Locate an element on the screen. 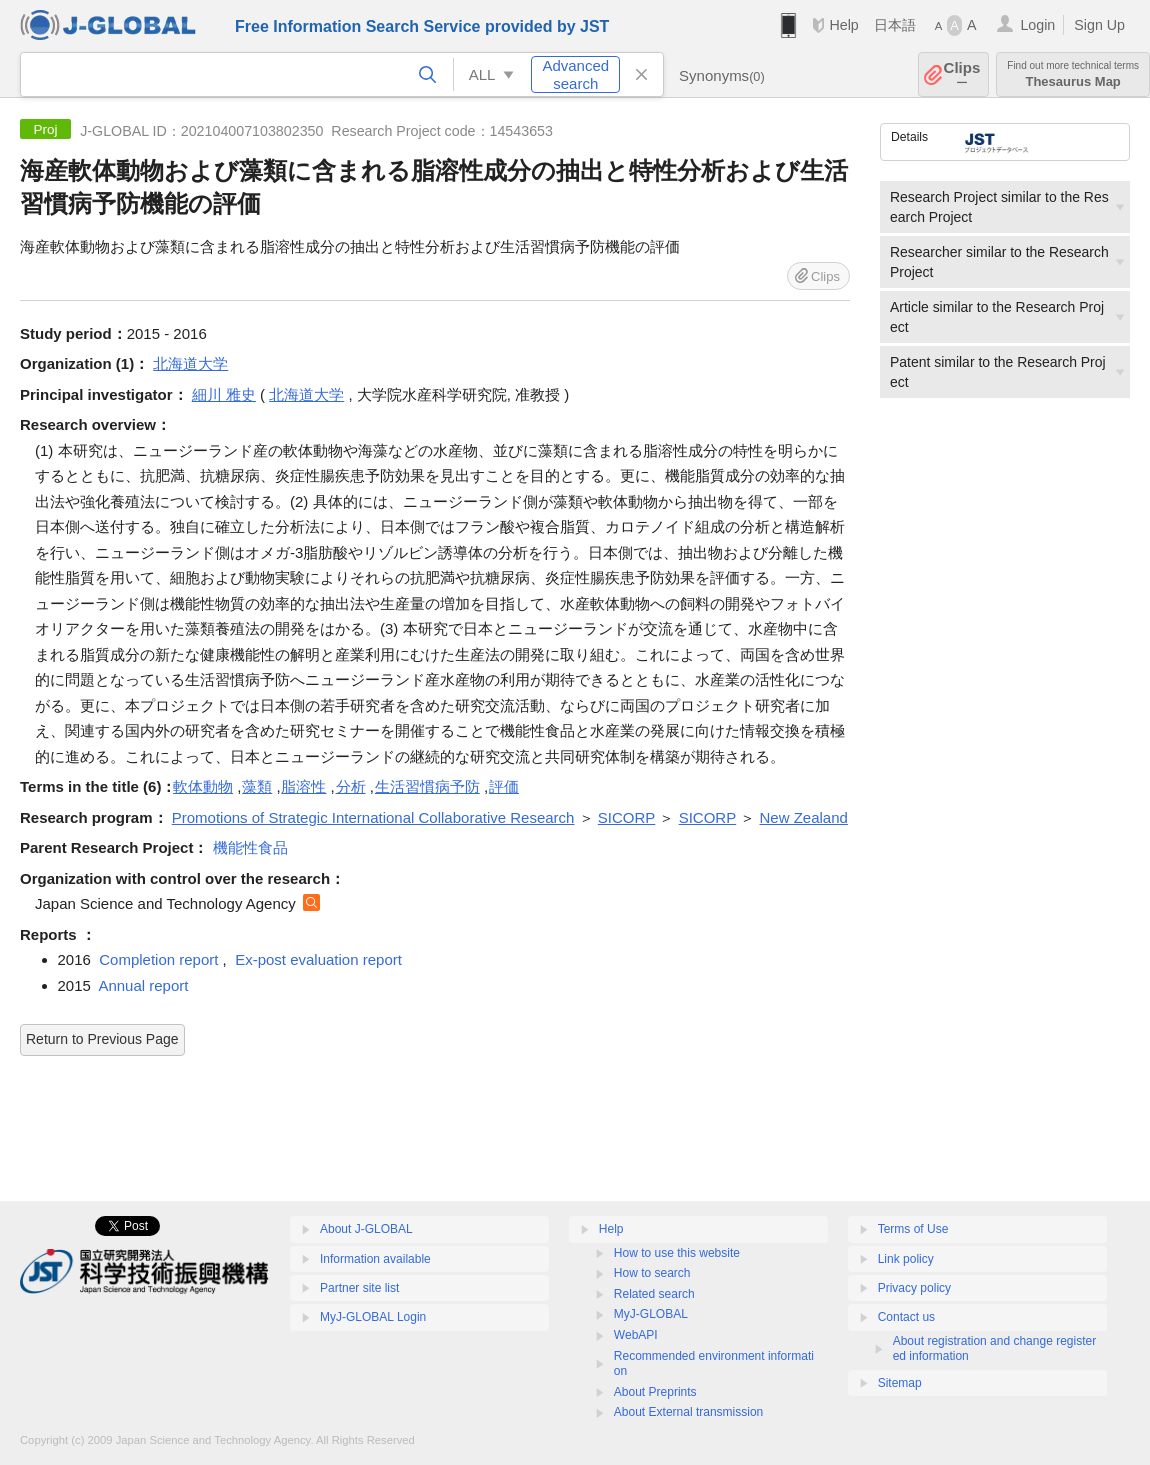 Image resolution: width=1150 pixels, height=1465 pixels. Login is located at coordinates (1037, 25).